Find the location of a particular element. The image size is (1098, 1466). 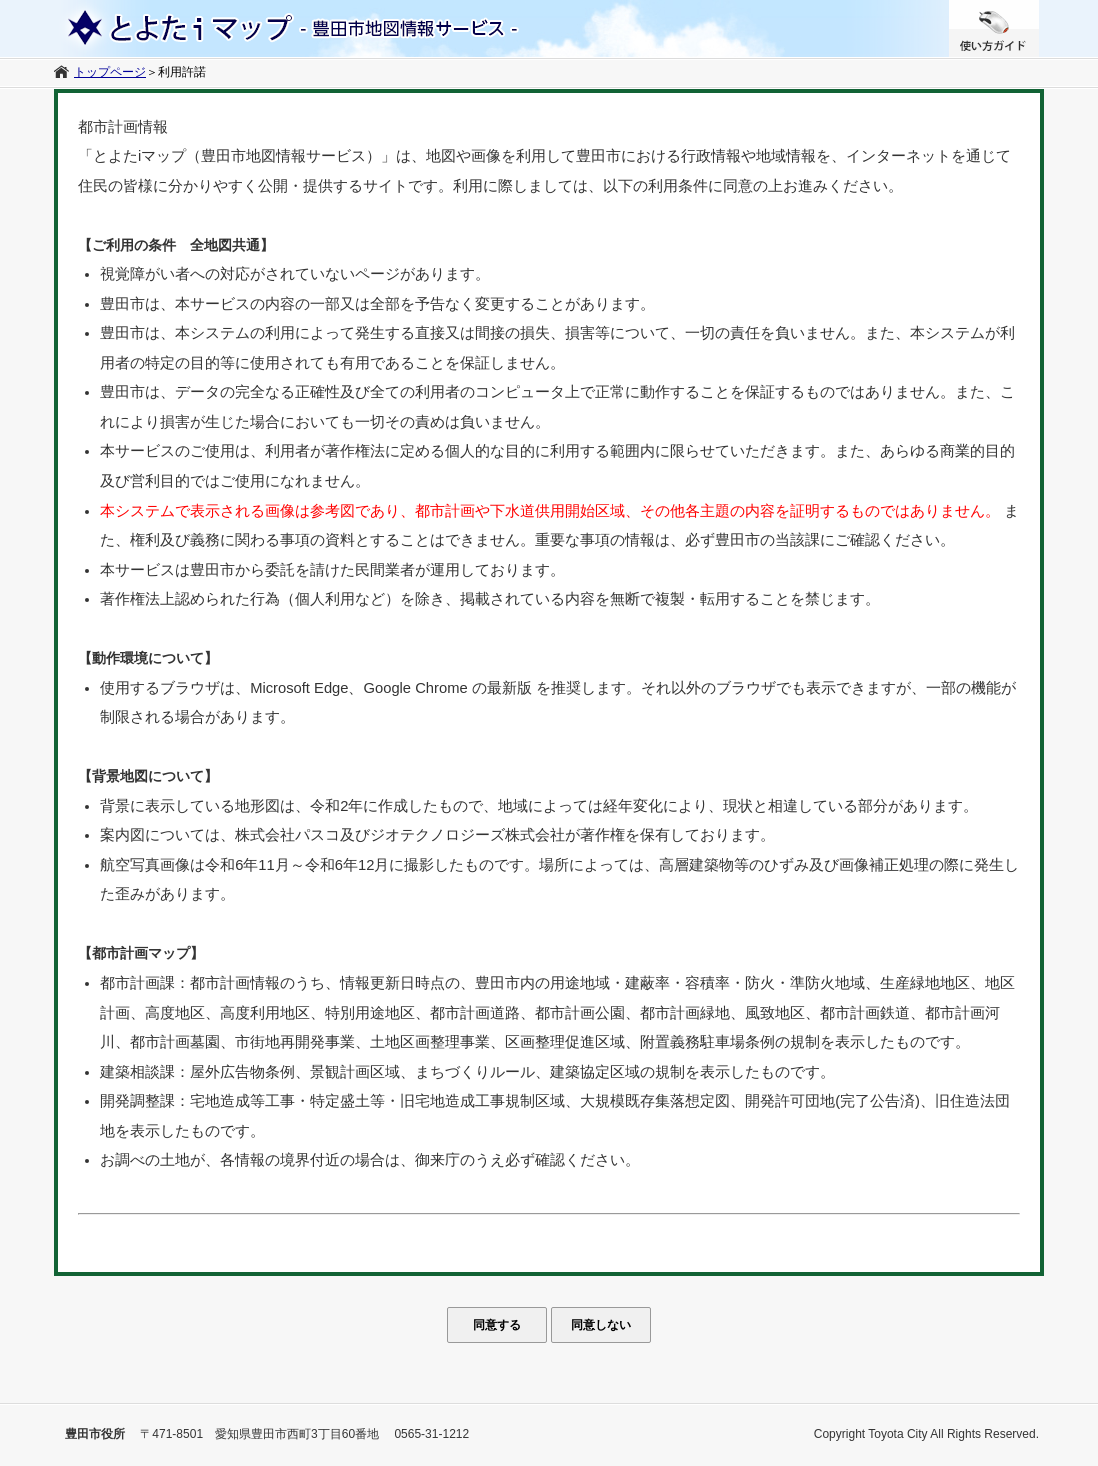

トップページ is located at coordinates (110, 72).